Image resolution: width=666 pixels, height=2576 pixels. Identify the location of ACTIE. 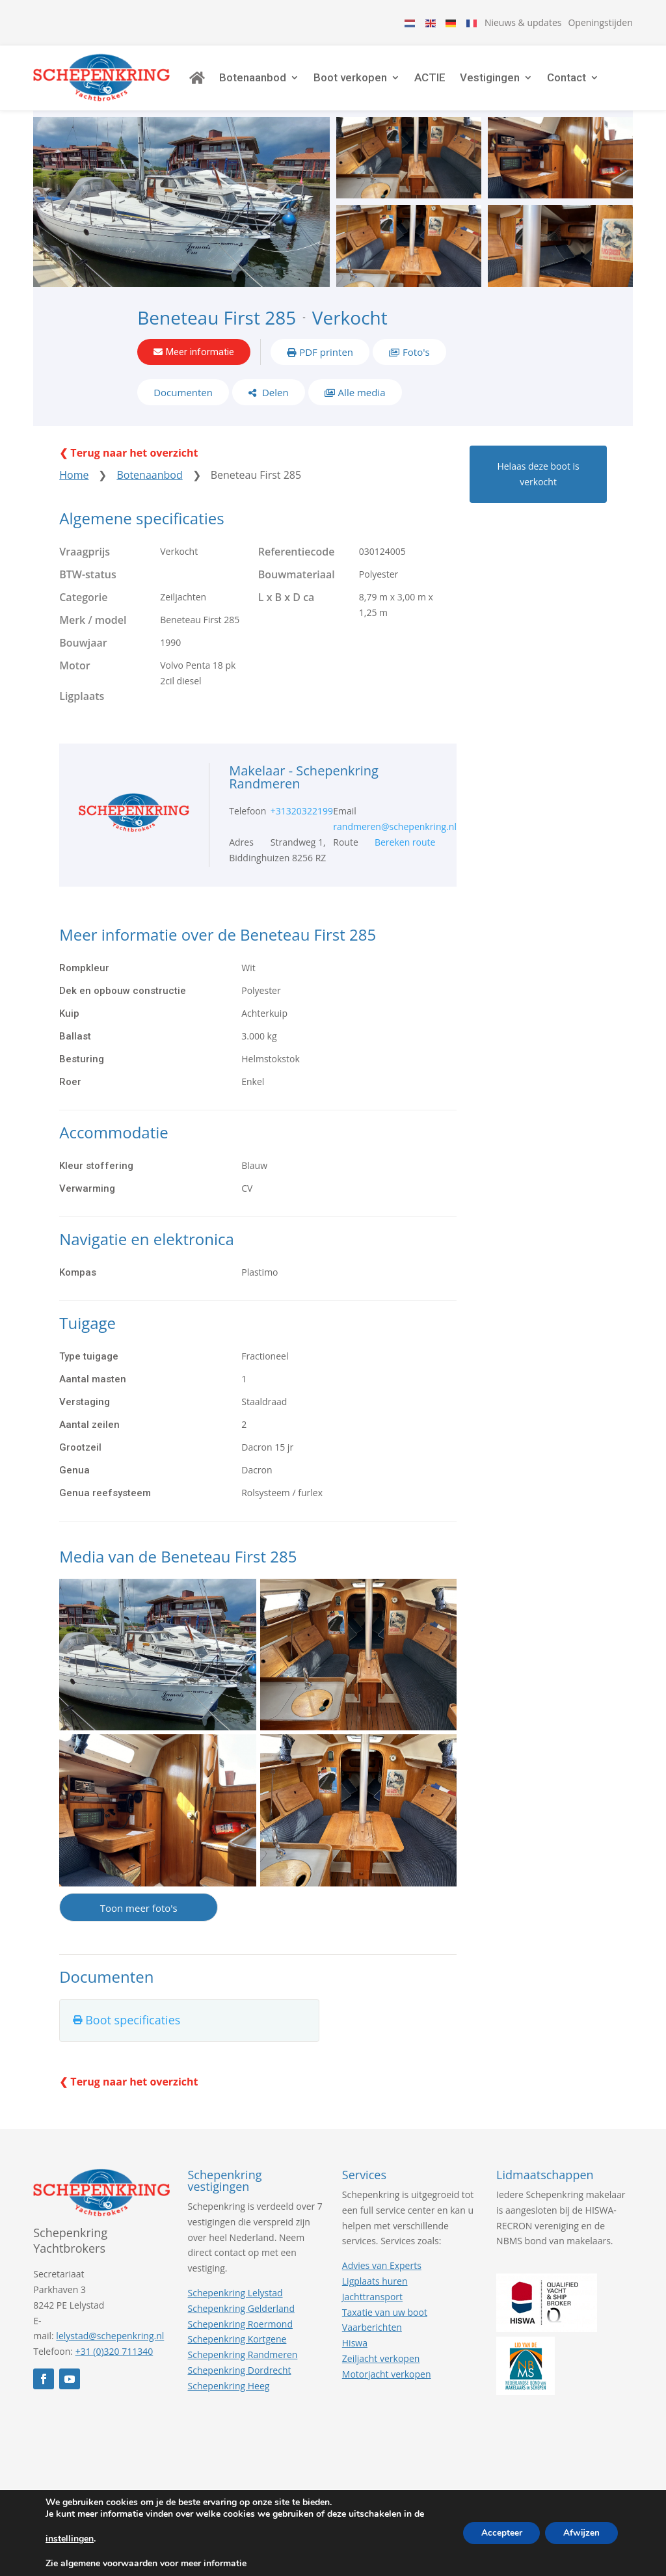
(444, 81).